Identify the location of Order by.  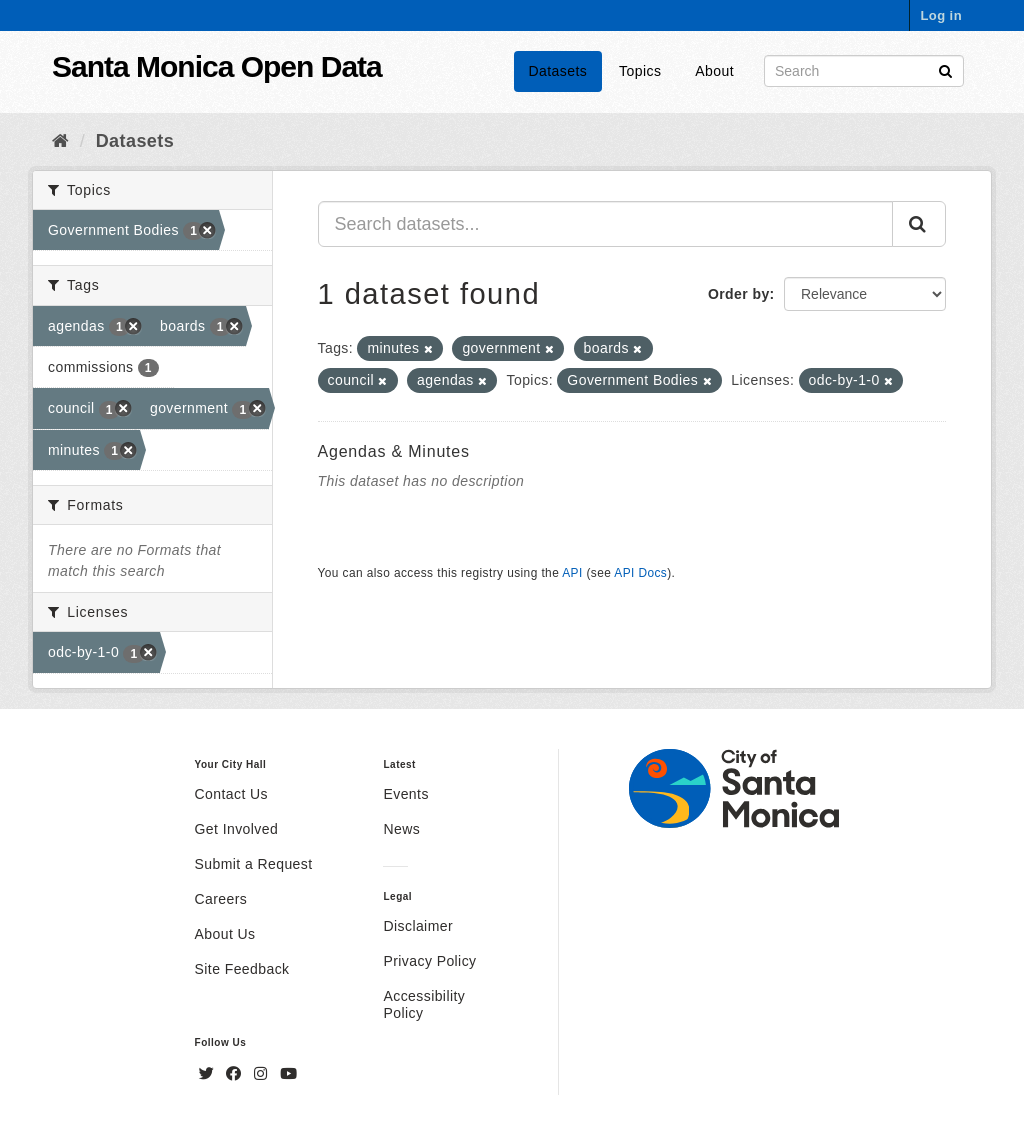
(739, 294).